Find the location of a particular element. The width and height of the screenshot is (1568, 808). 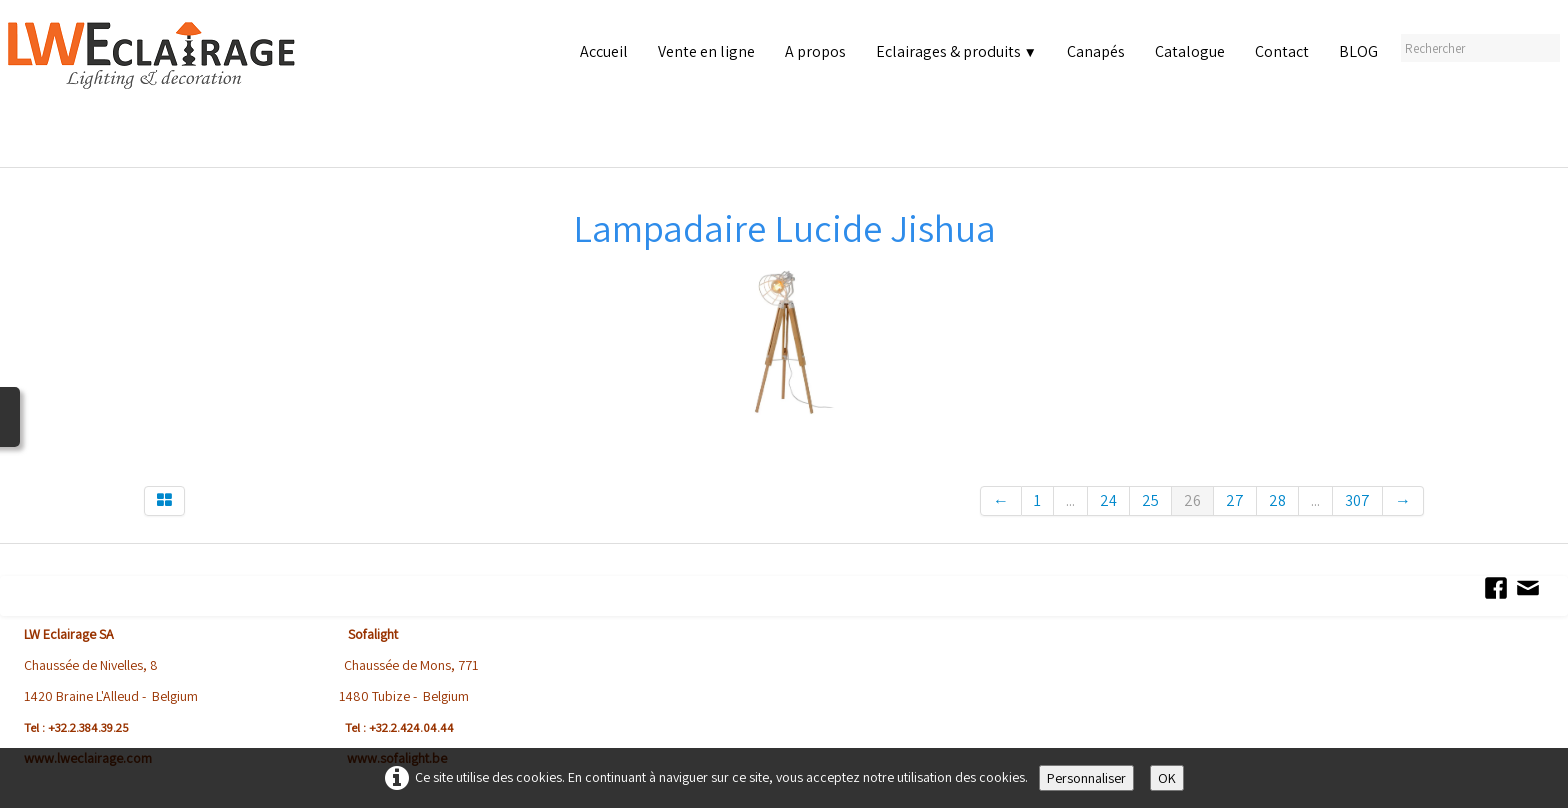

26 is located at coordinates (1192, 500).